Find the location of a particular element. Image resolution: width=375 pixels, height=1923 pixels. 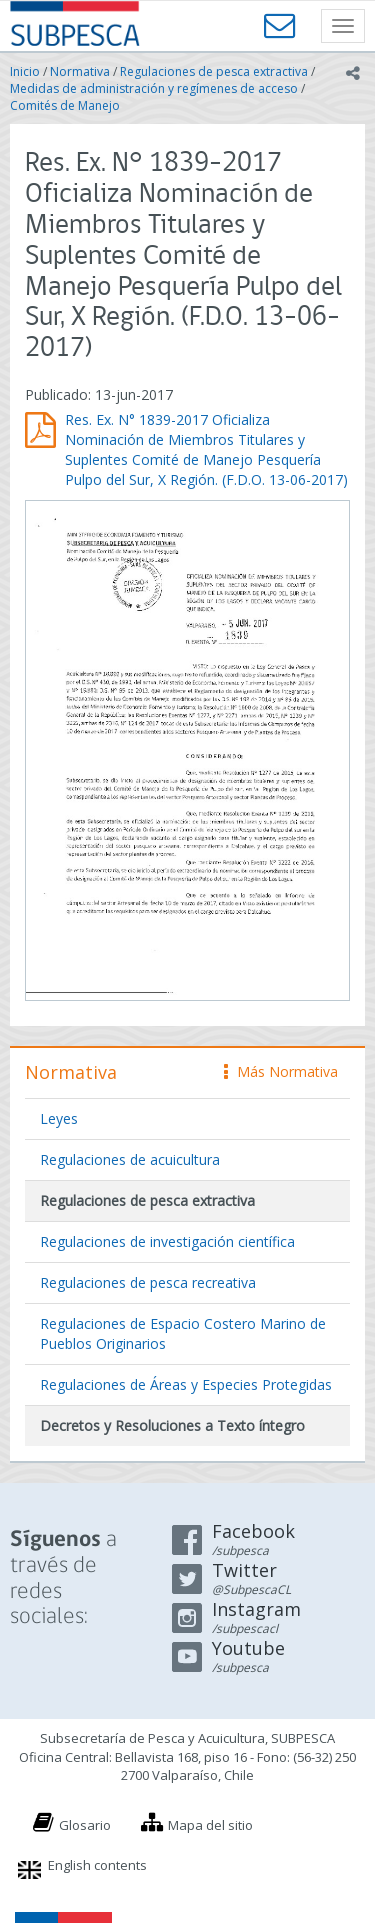

Decretos y Resoluciones a Texto íntegro is located at coordinates (172, 1425).